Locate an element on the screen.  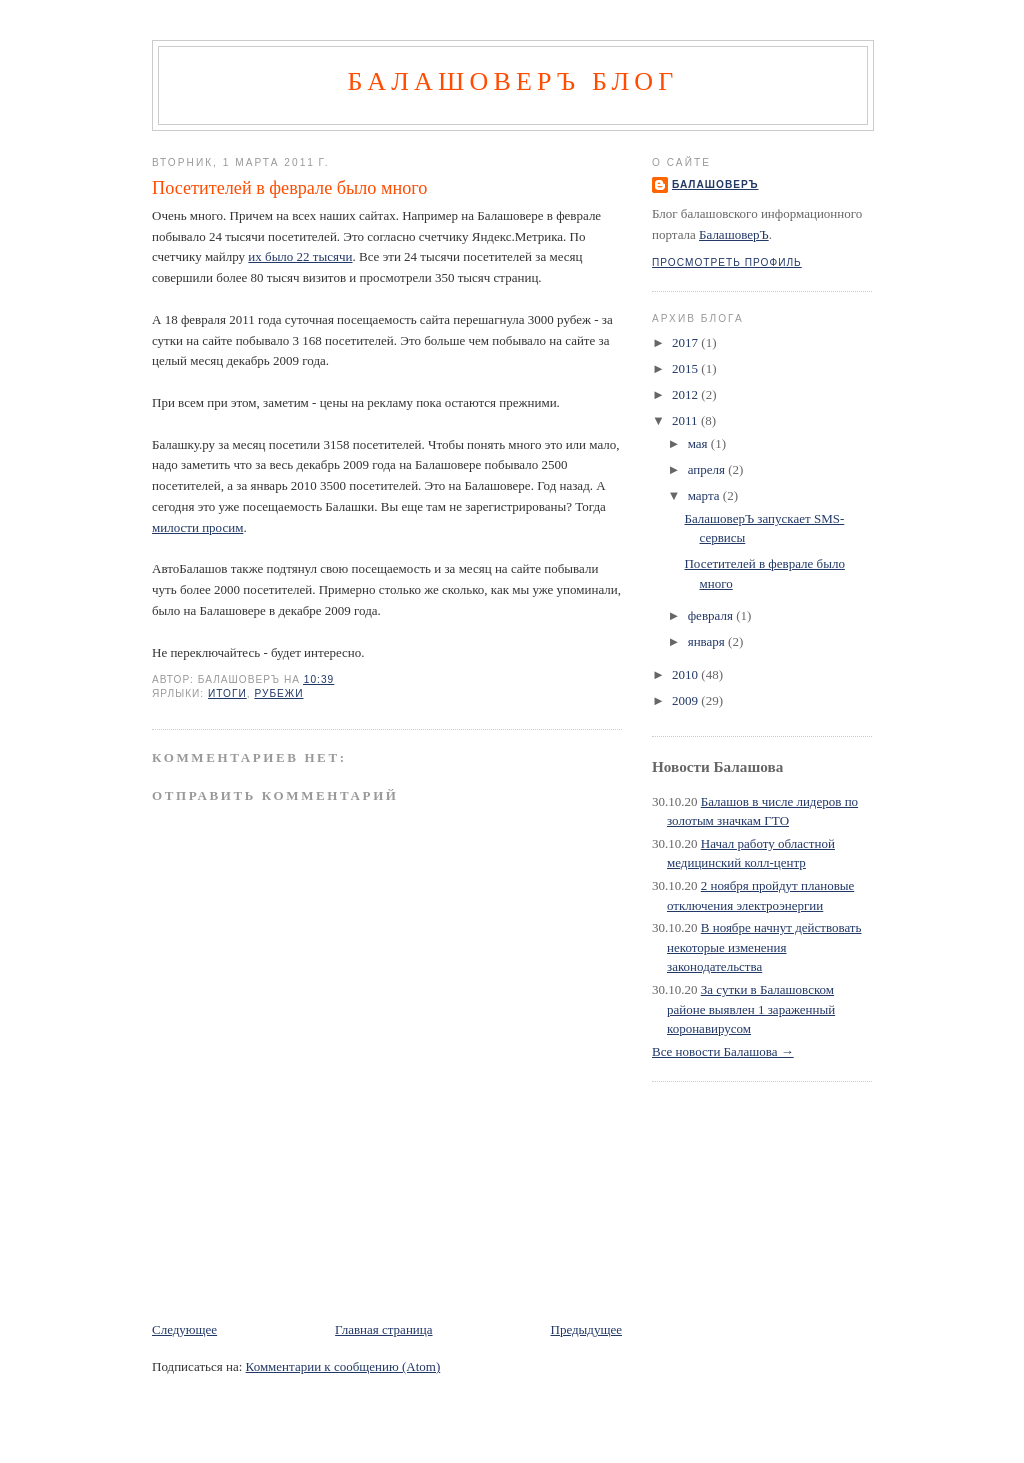
БалашоверЪ is located at coordinates (715, 184).